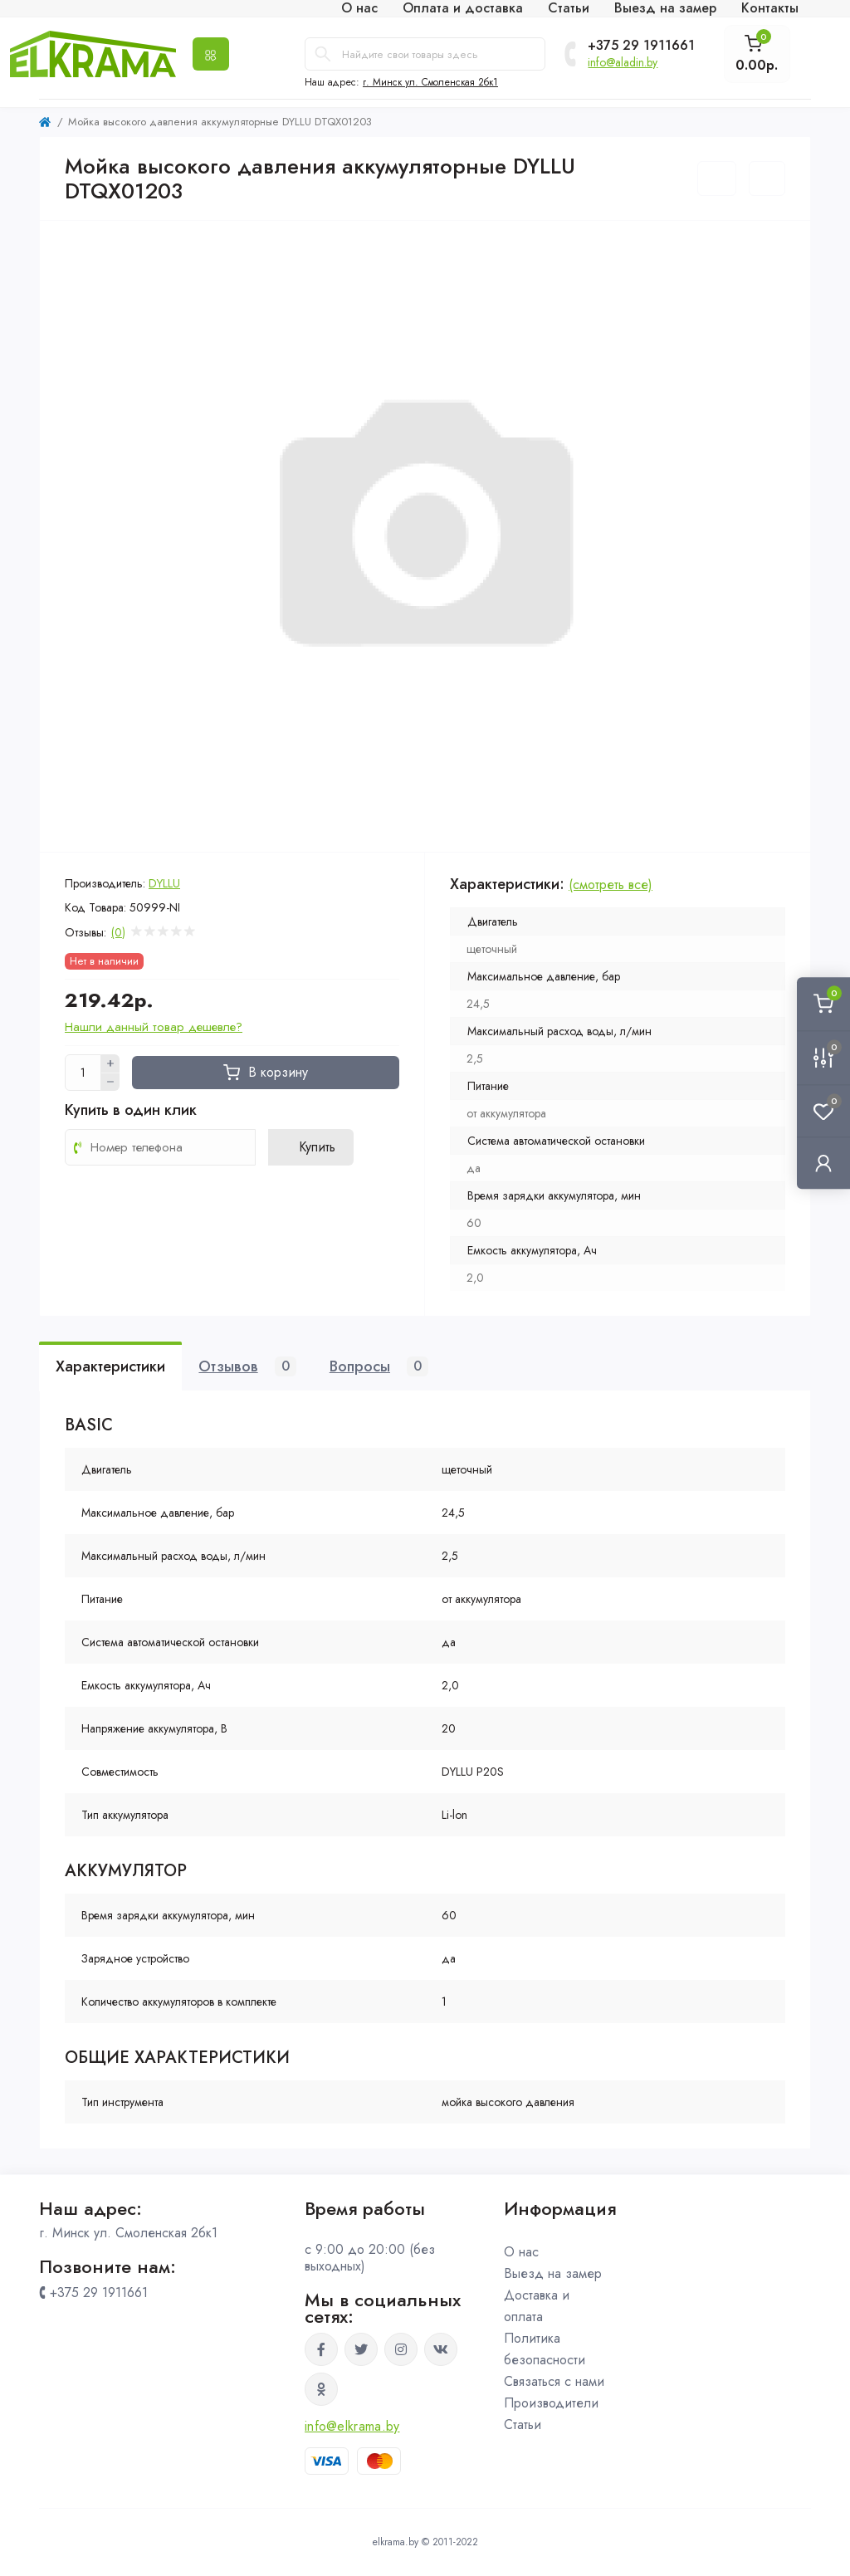 The image size is (850, 2576). I want to click on О нас, so click(521, 2251).